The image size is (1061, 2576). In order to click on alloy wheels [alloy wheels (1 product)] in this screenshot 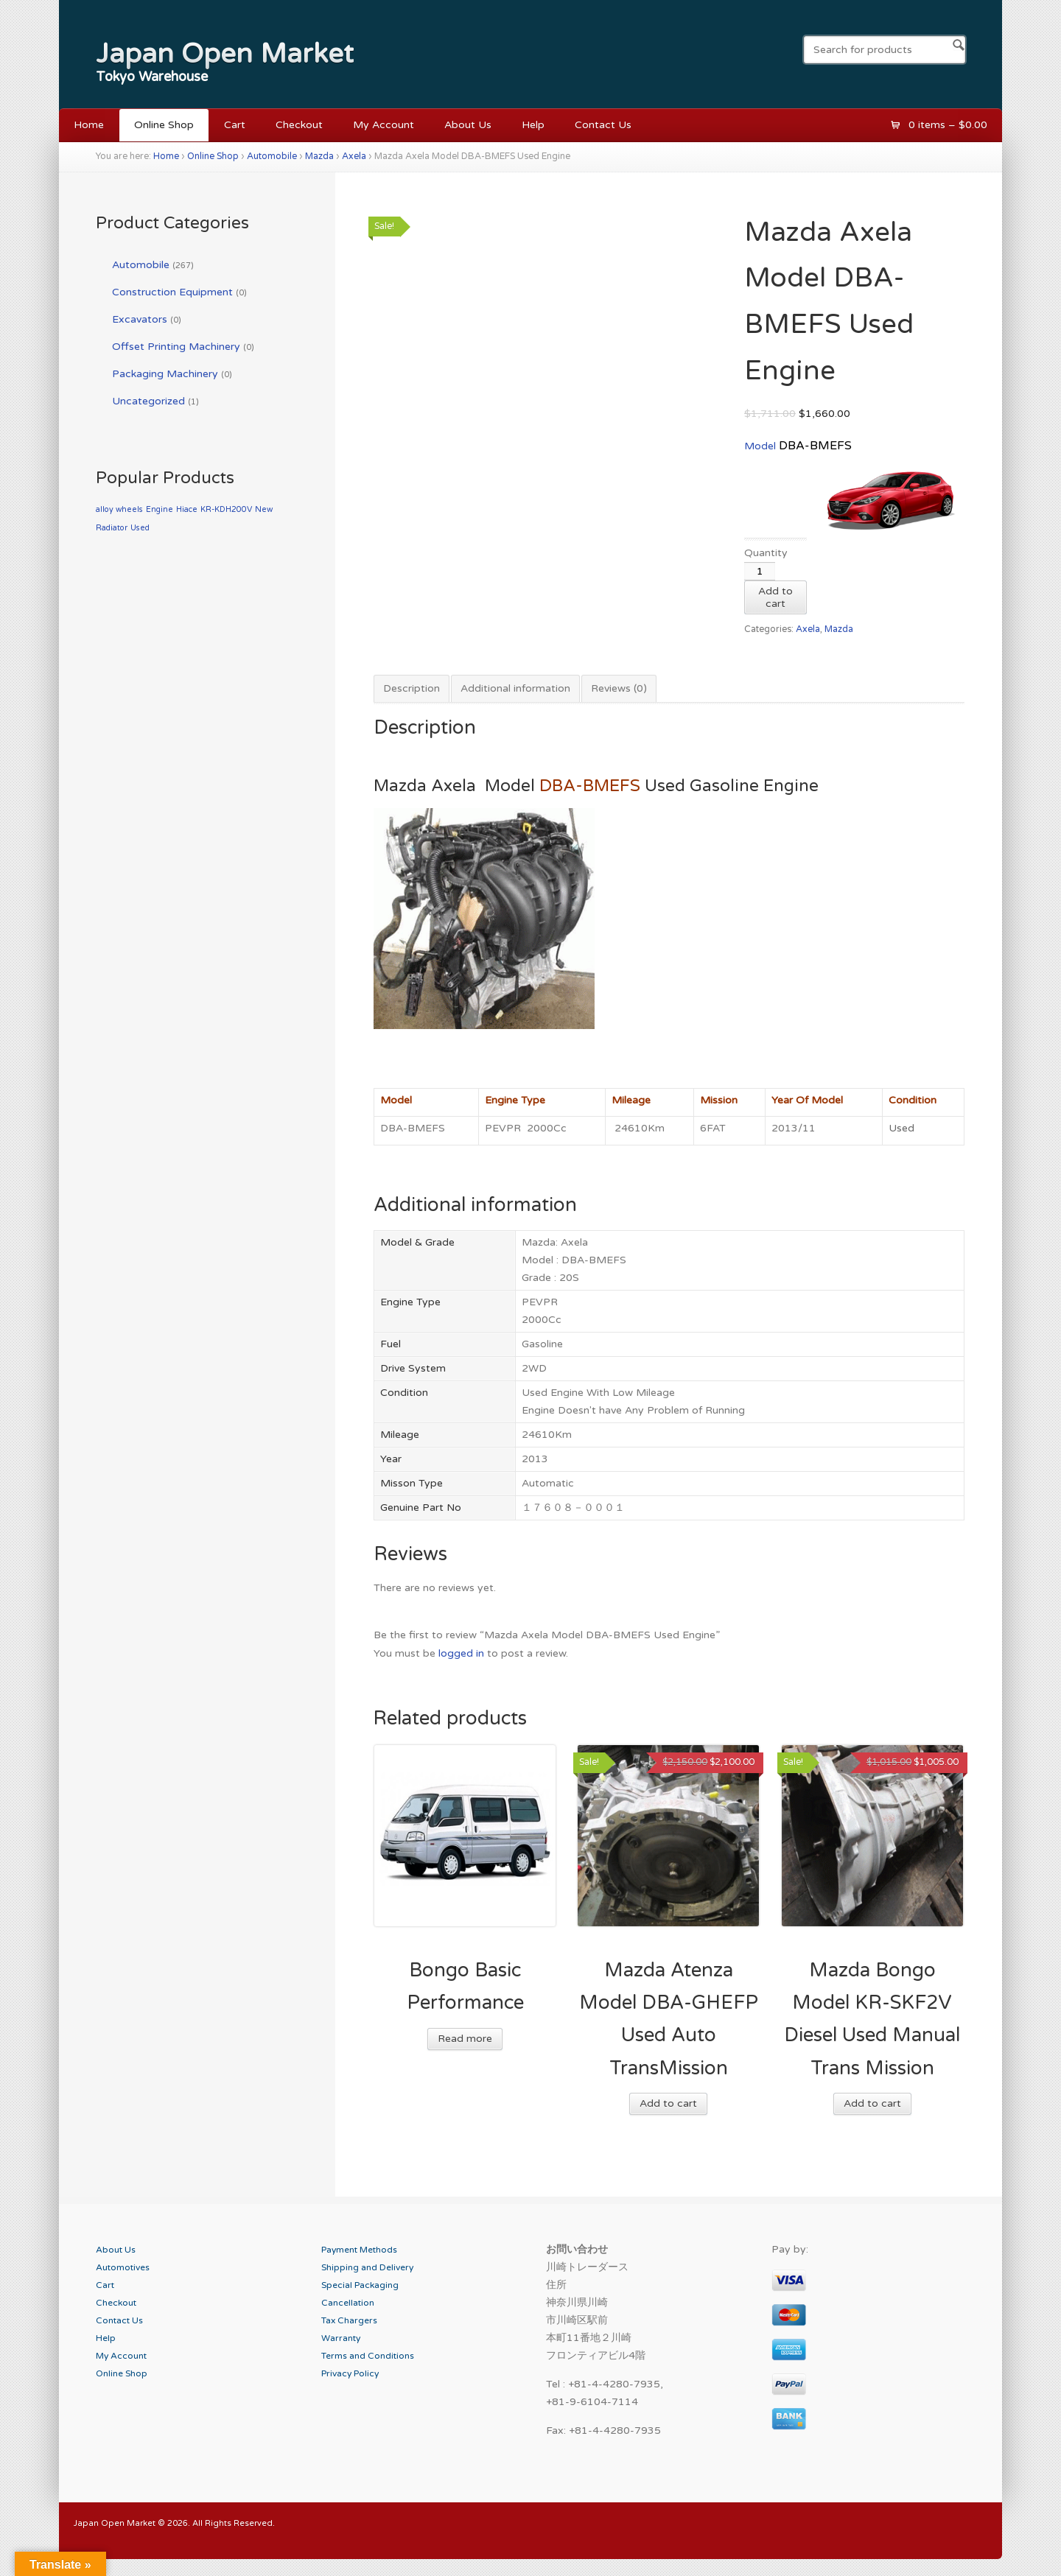, I will do `click(119, 509)`.